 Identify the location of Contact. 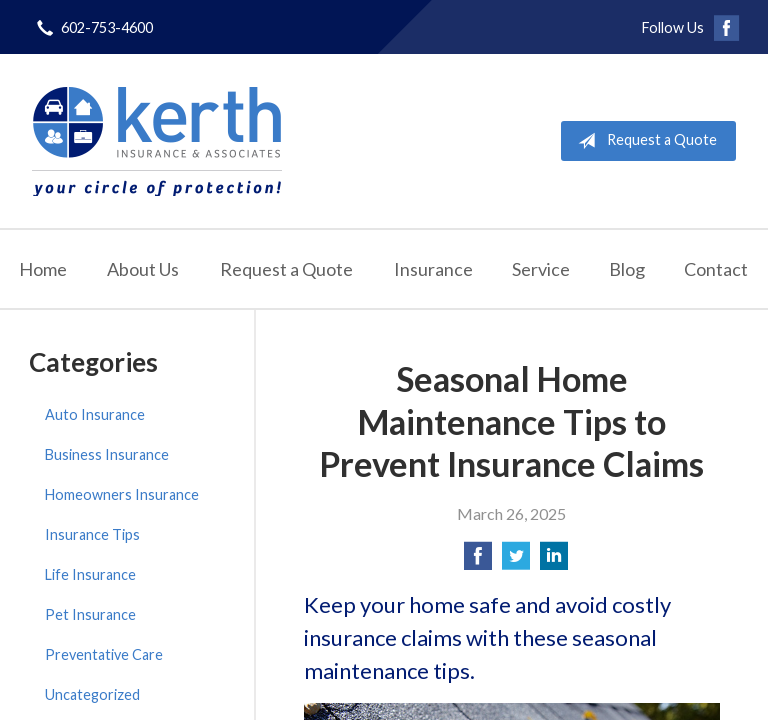
(716, 269).